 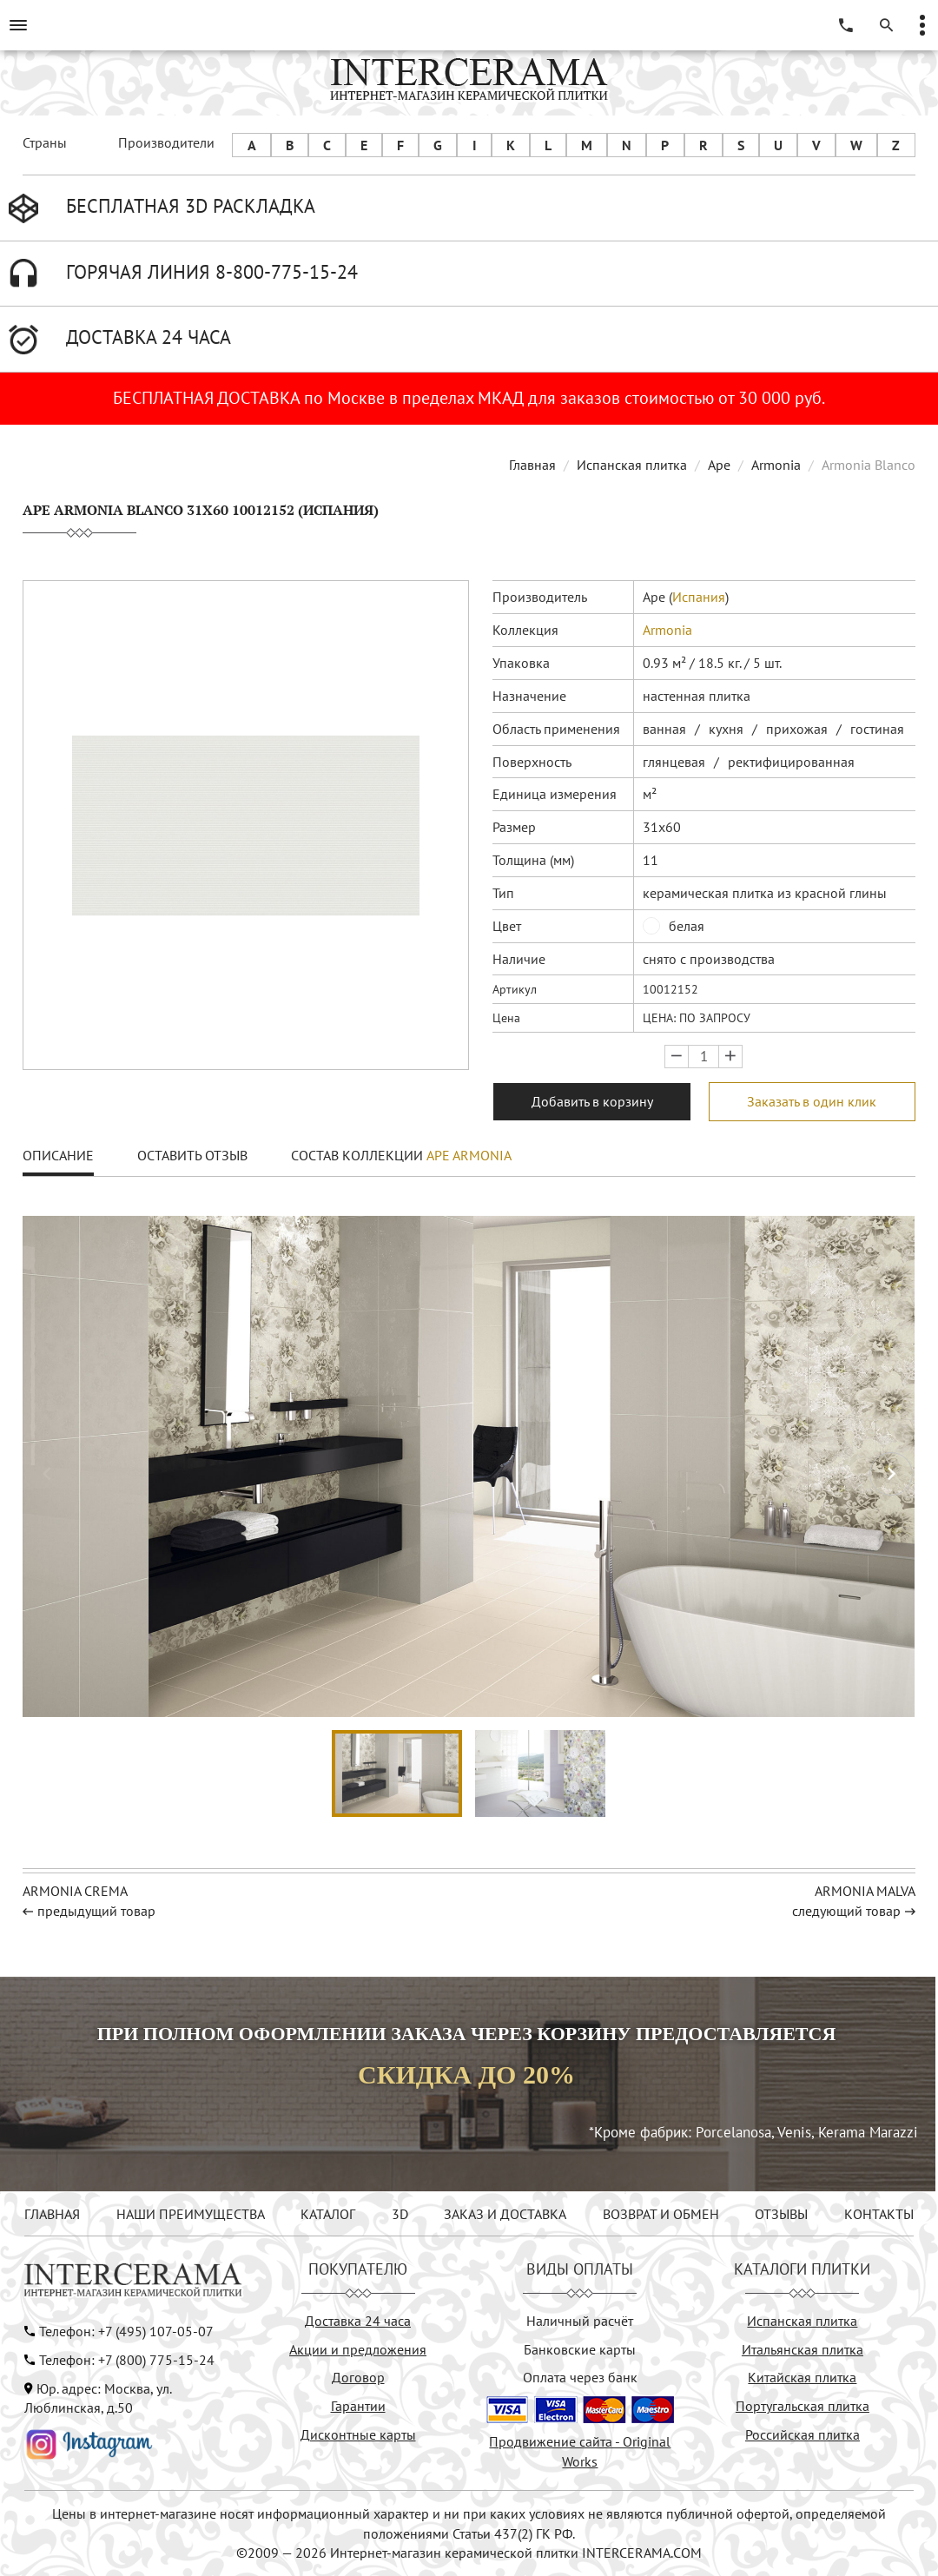 What do you see at coordinates (802, 2349) in the screenshot?
I see `Итальянская плитка` at bounding box center [802, 2349].